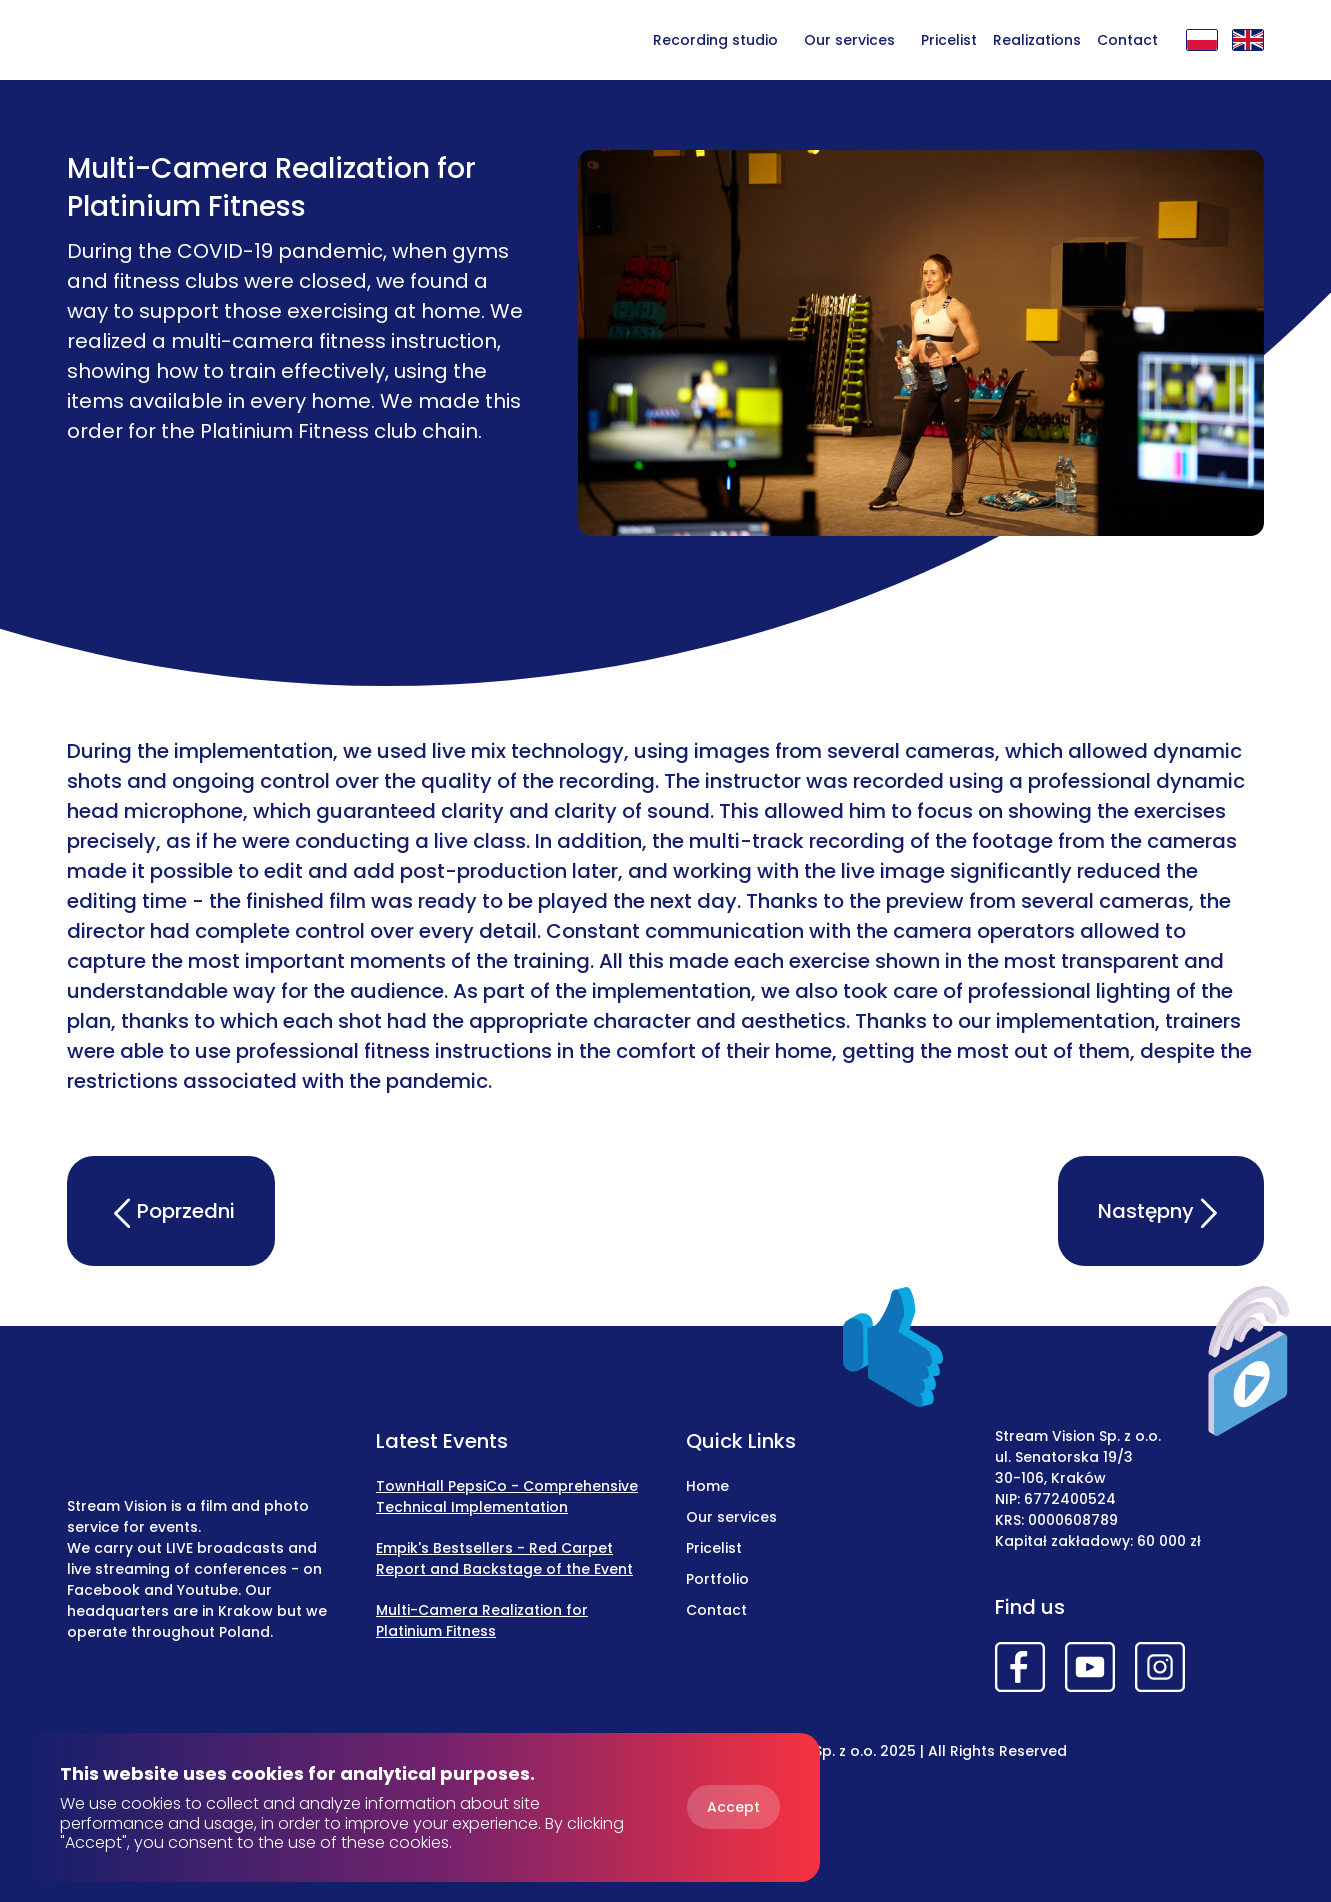 This screenshot has height=1902, width=1331. I want to click on Realizations, so click(1037, 40).